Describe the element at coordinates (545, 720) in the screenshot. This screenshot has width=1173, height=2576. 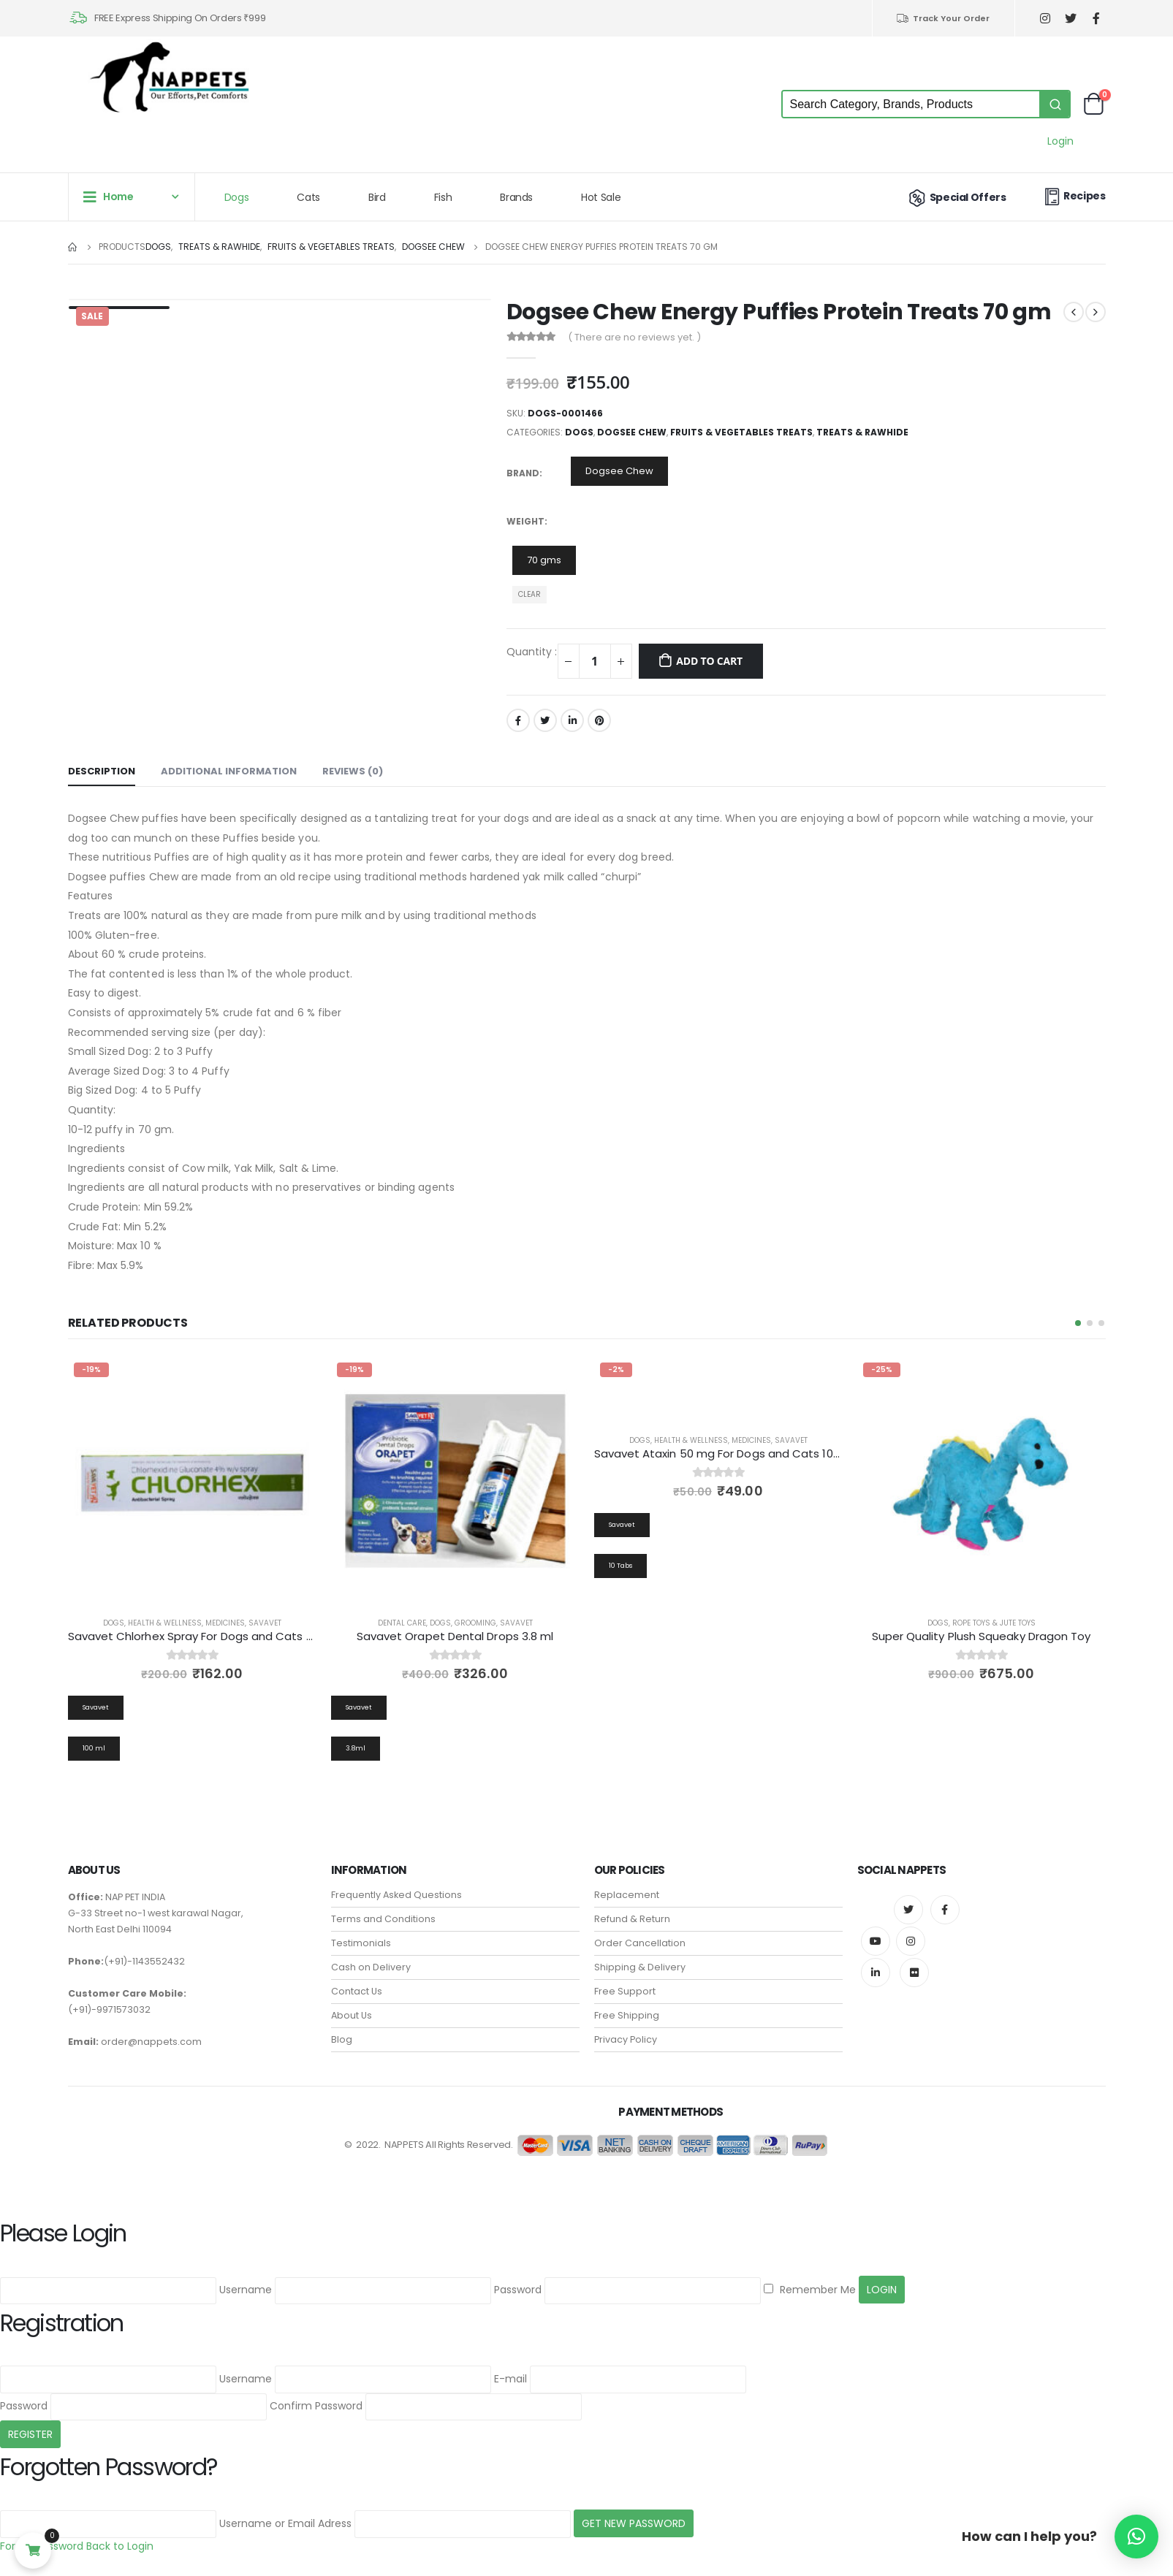
I see `Twitter` at that location.